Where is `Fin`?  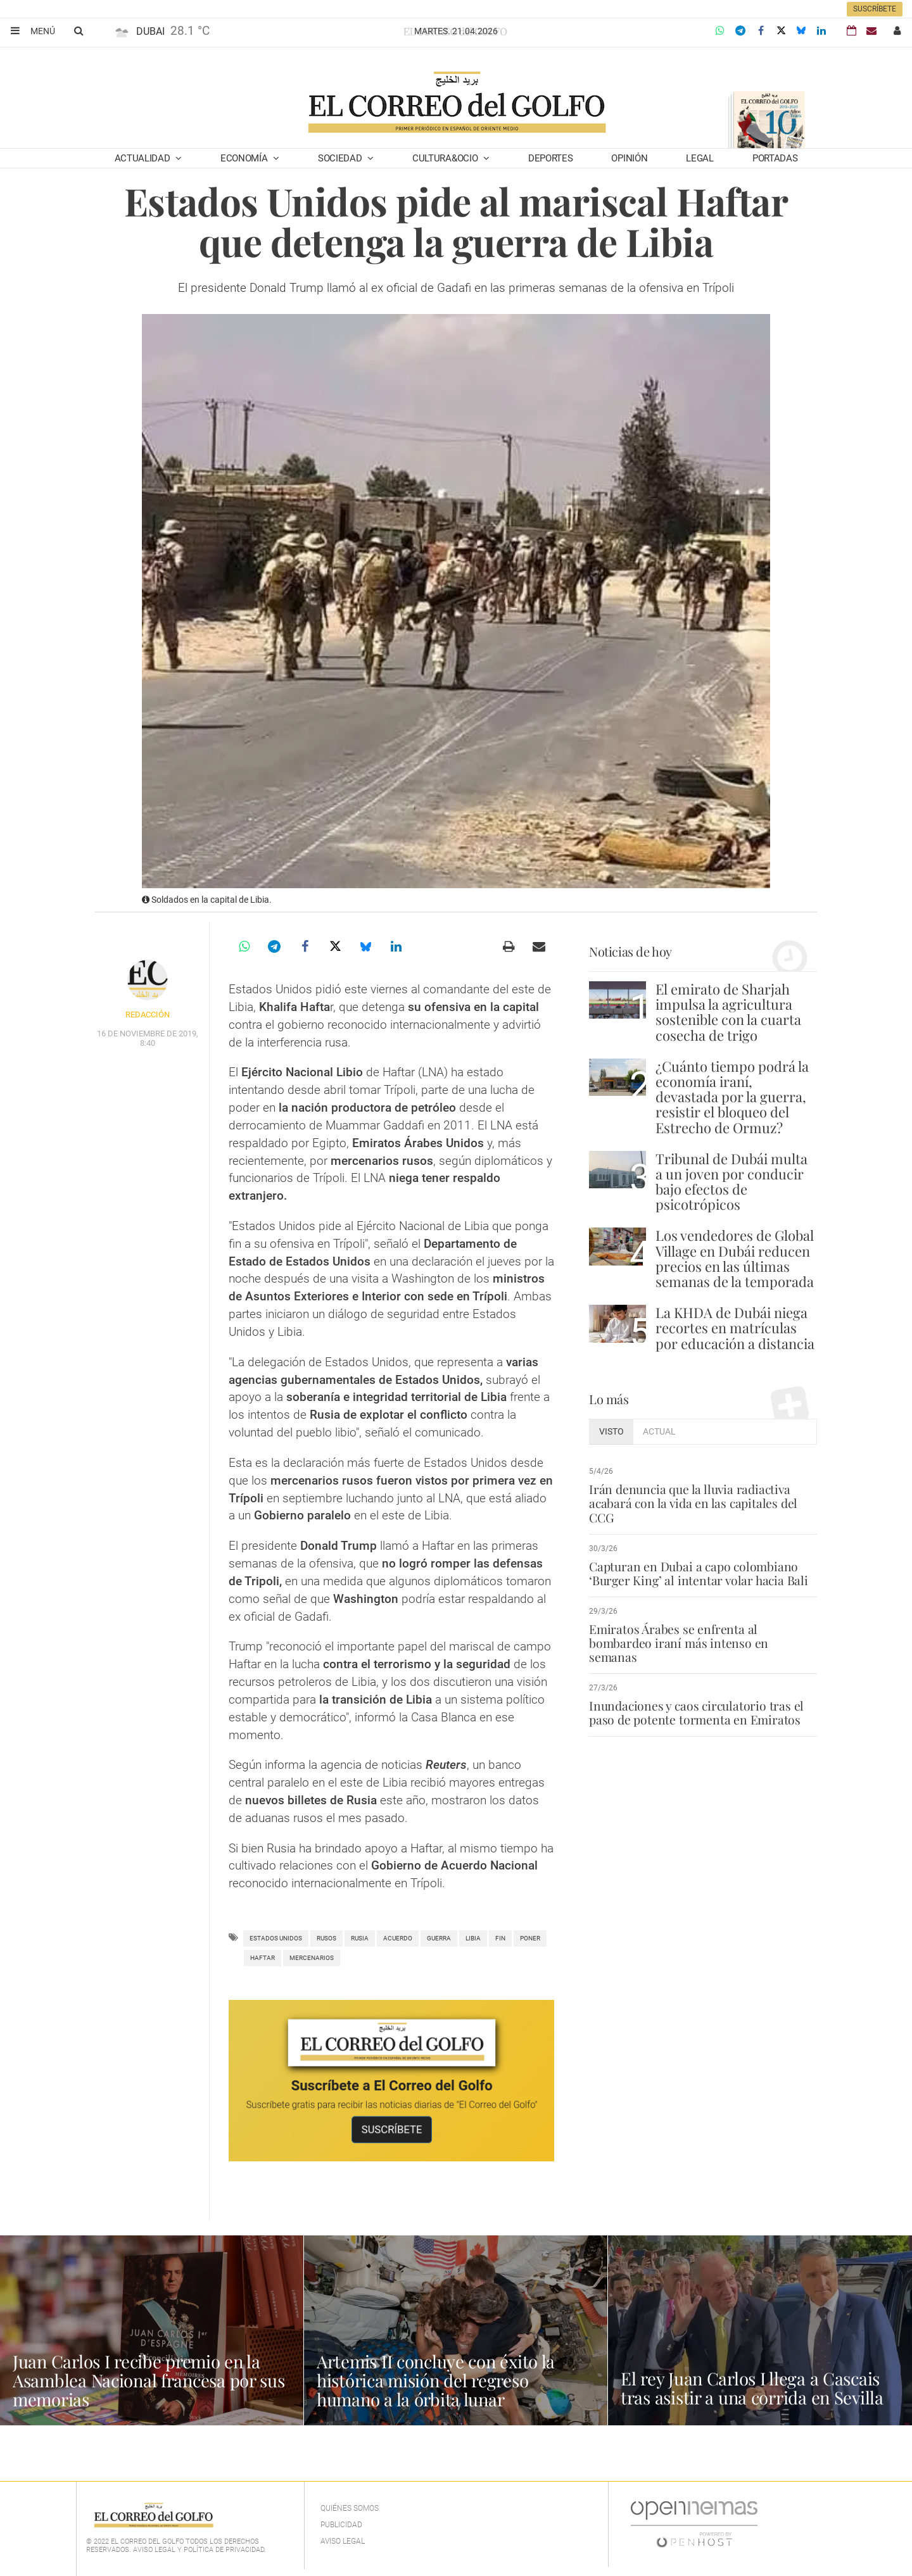
Fin is located at coordinates (500, 1938).